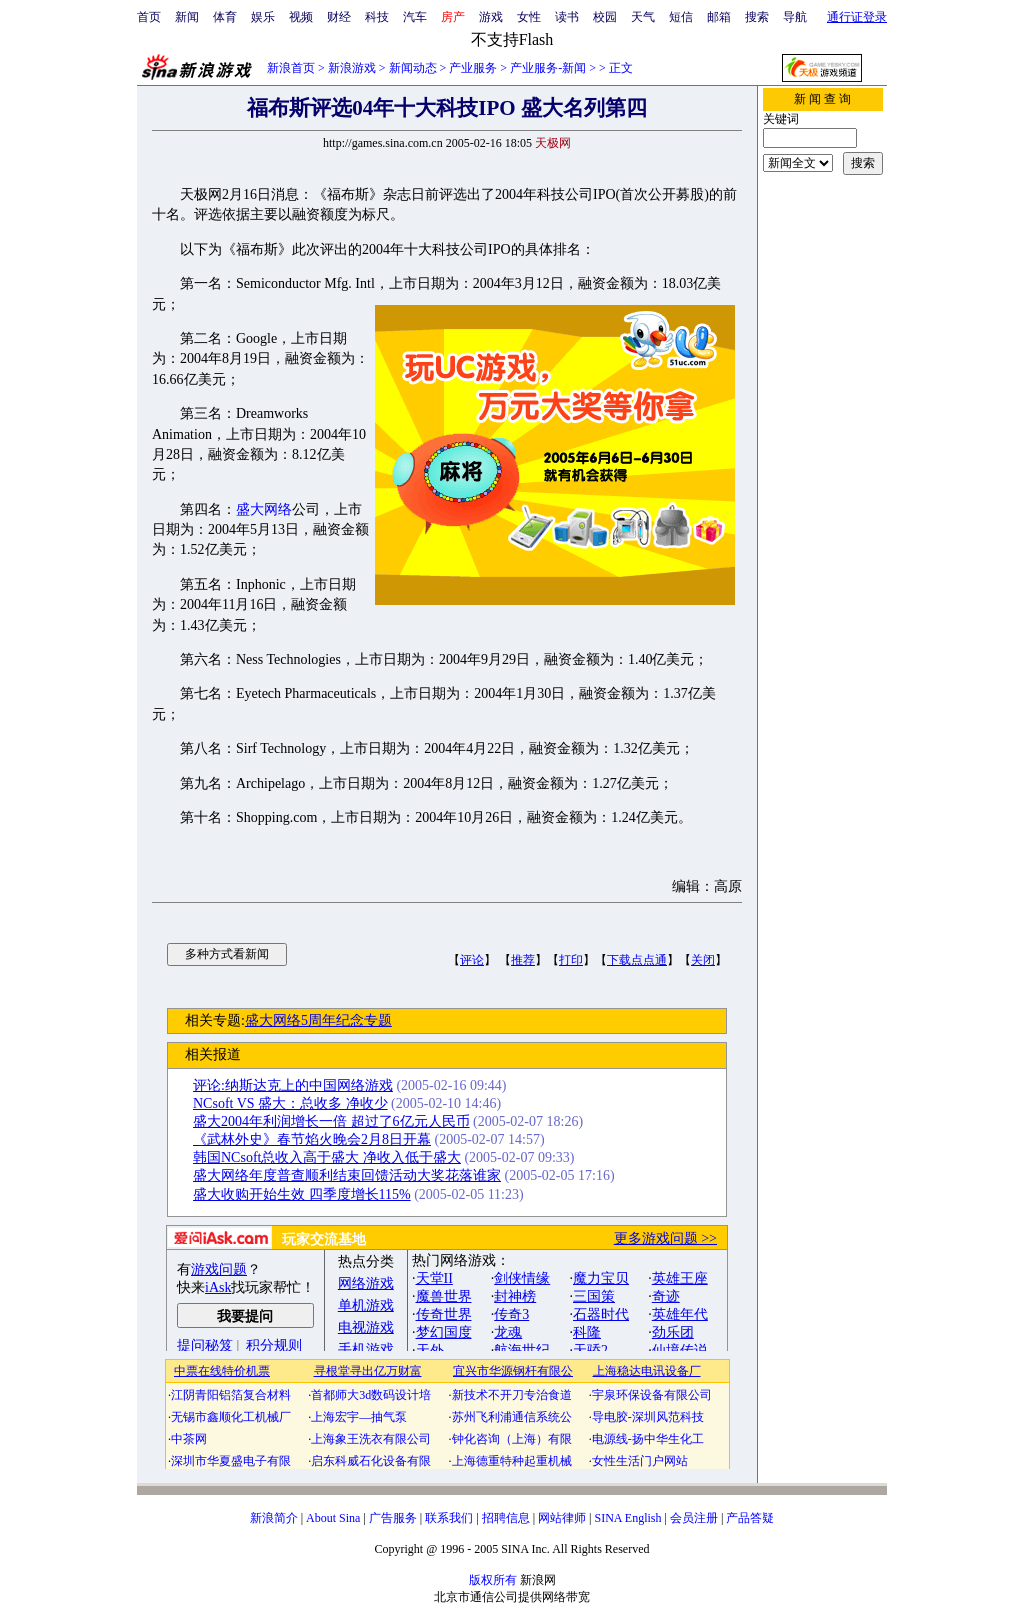  I want to click on 招聘信息, so click(506, 1518).